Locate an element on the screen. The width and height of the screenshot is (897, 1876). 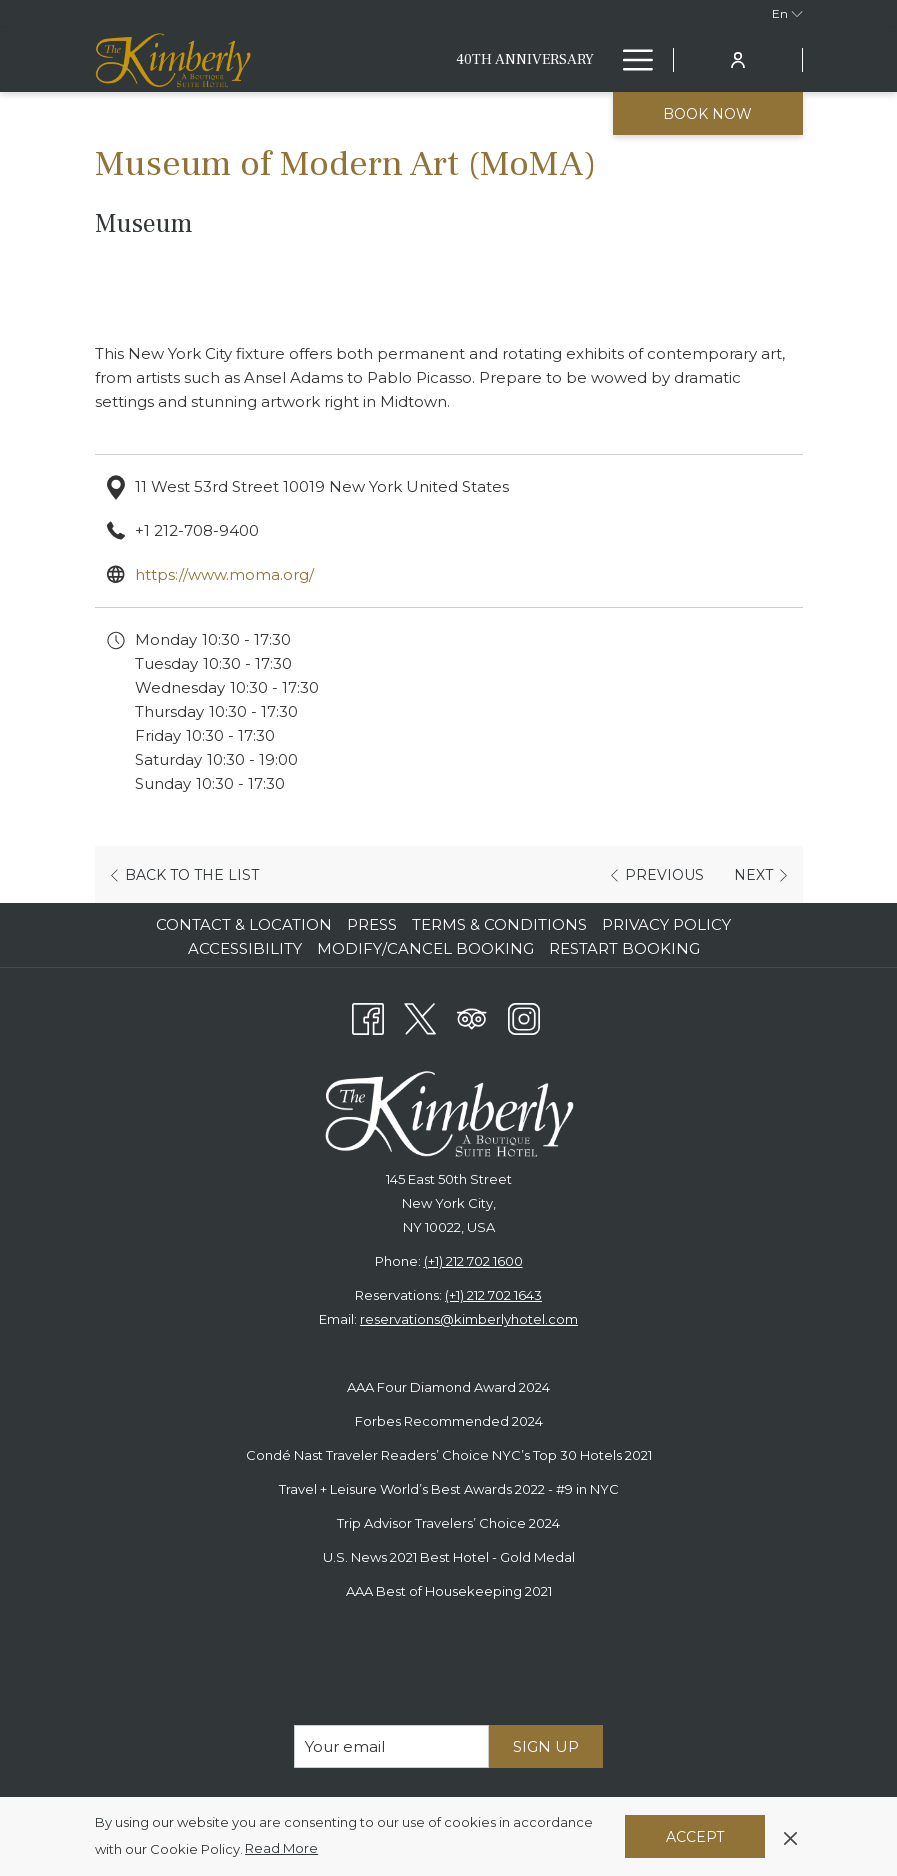
(+1) 212 702 1643 is located at coordinates (493, 1295).